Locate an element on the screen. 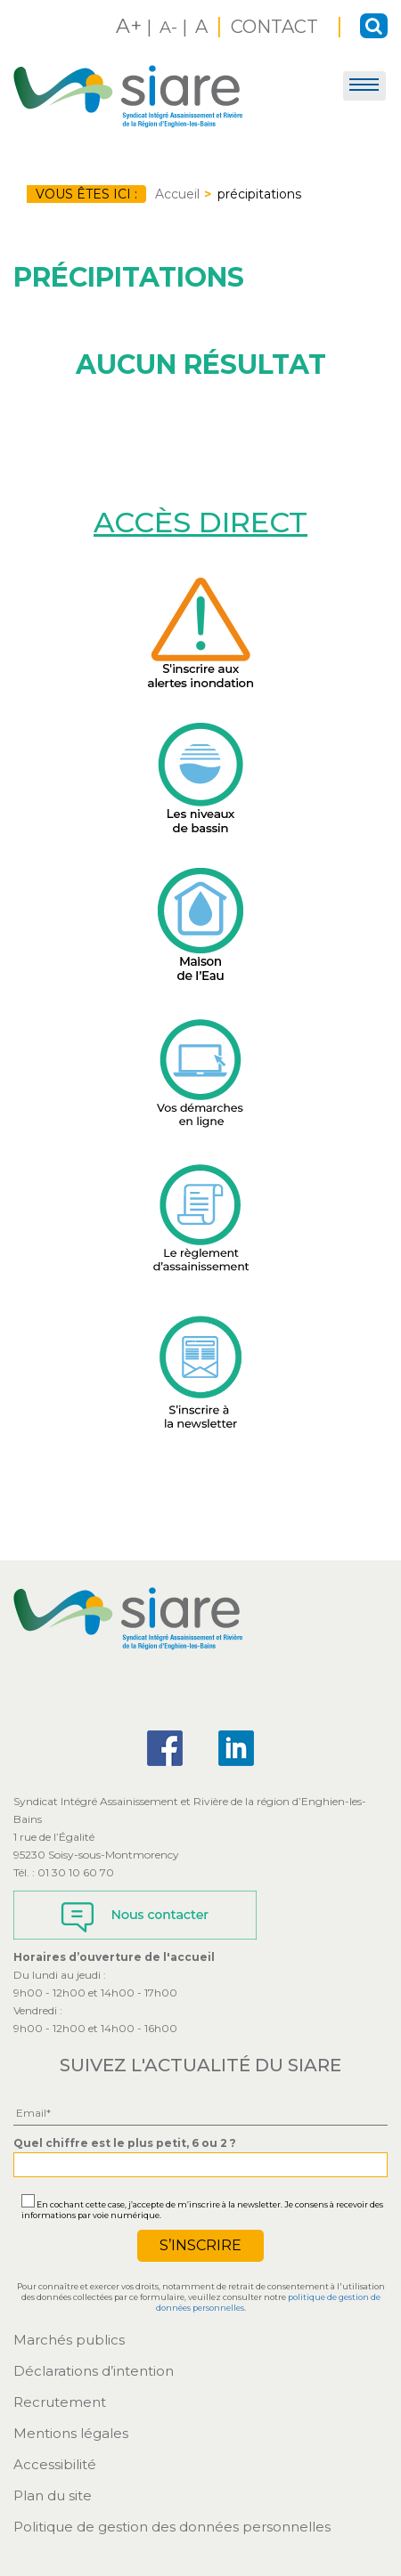 This screenshot has width=401, height=2576. Recrutement is located at coordinates (59, 2402).